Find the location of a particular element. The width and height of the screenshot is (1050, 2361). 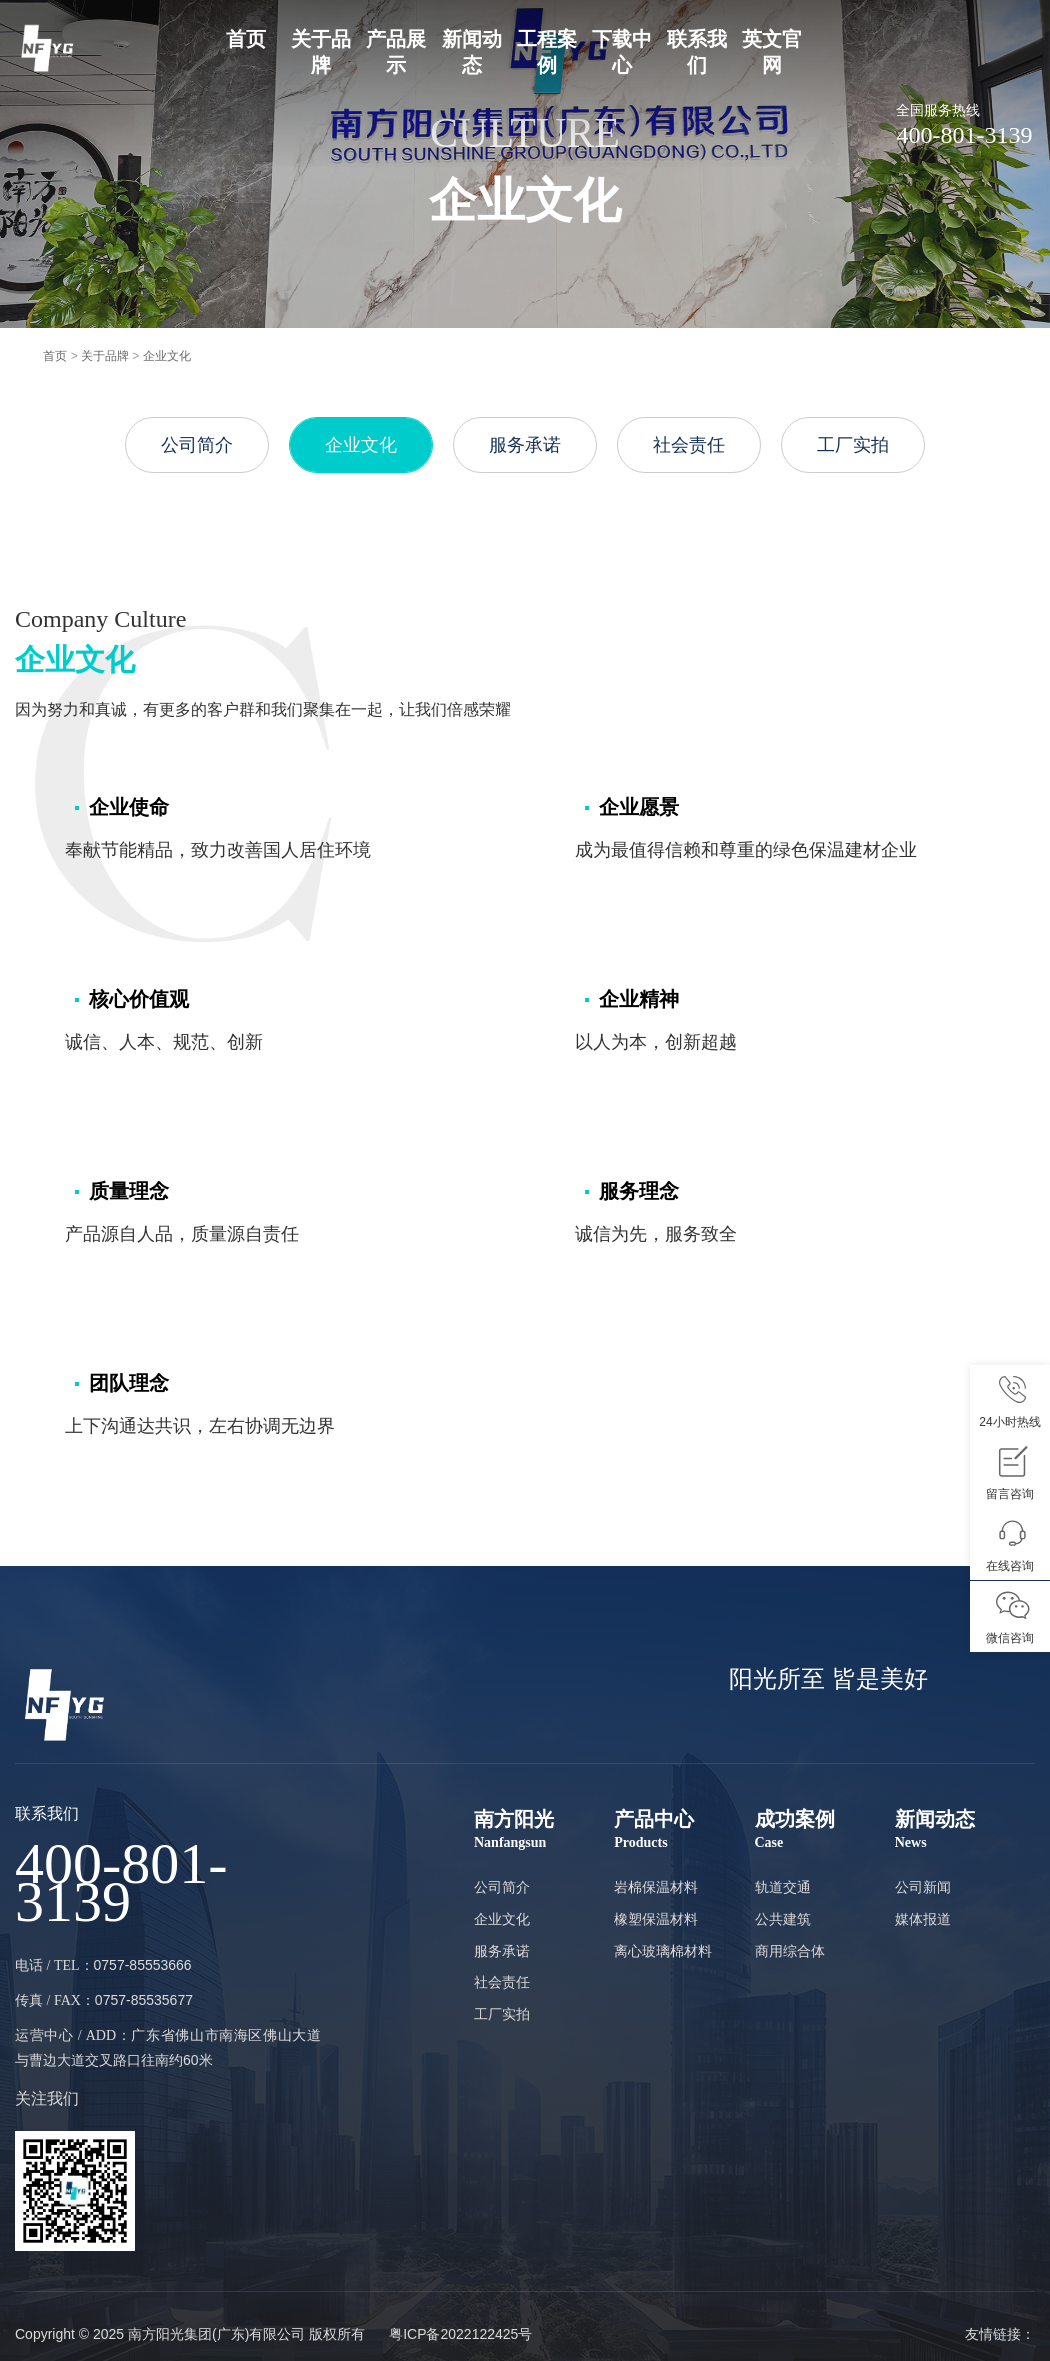

0757-85535677 is located at coordinates (144, 2000).